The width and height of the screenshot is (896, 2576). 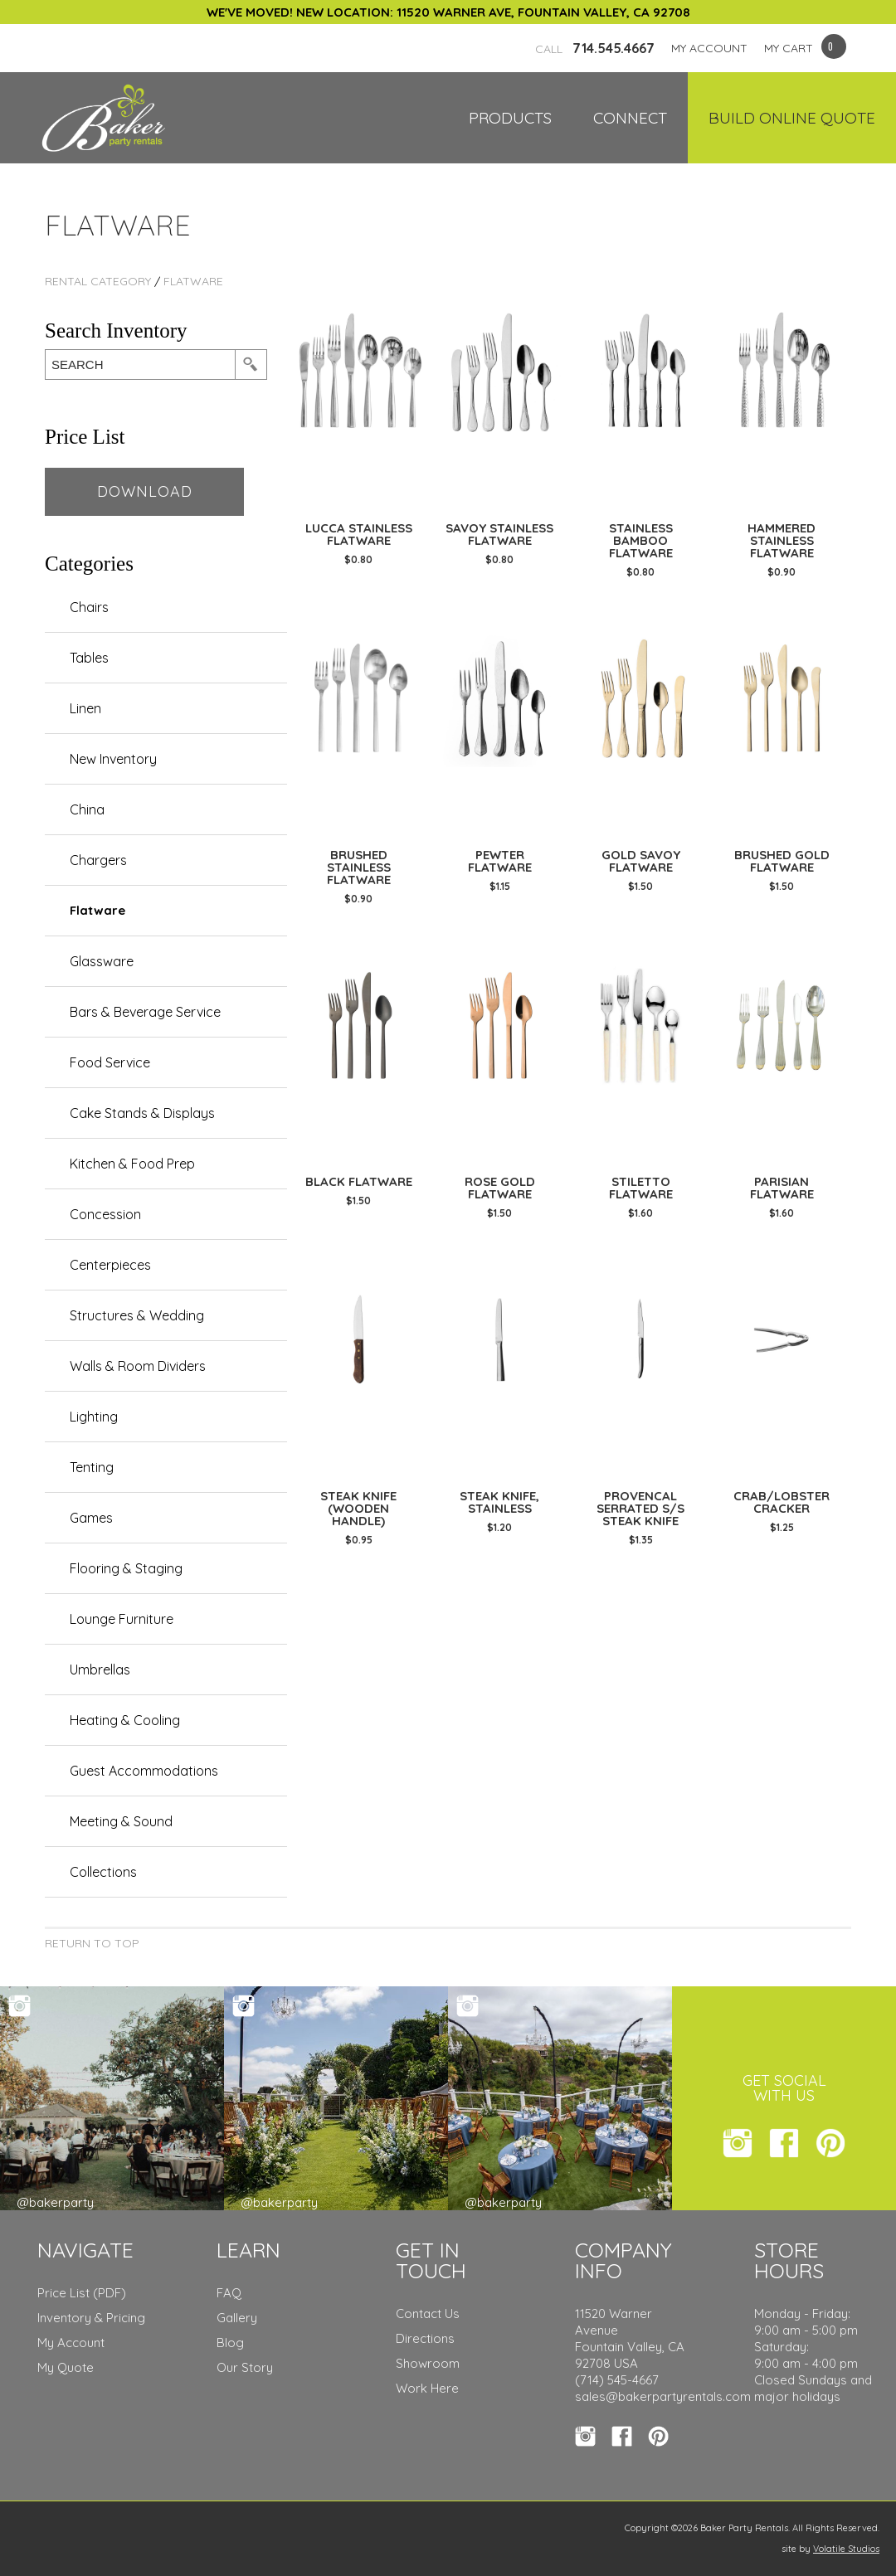 I want to click on Glassware, so click(x=102, y=961).